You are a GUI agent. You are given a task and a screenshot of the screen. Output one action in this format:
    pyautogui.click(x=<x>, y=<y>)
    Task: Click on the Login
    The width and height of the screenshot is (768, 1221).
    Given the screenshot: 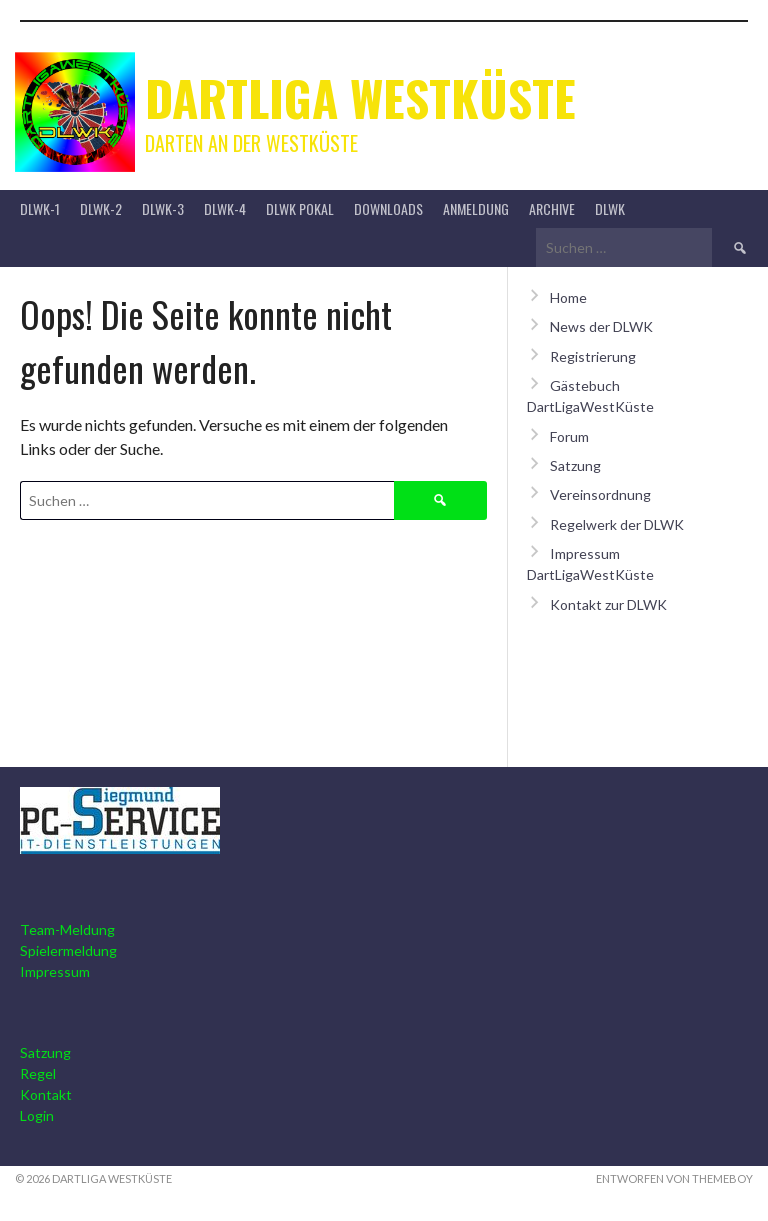 What is the action you would take?
    pyautogui.click(x=37, y=1115)
    